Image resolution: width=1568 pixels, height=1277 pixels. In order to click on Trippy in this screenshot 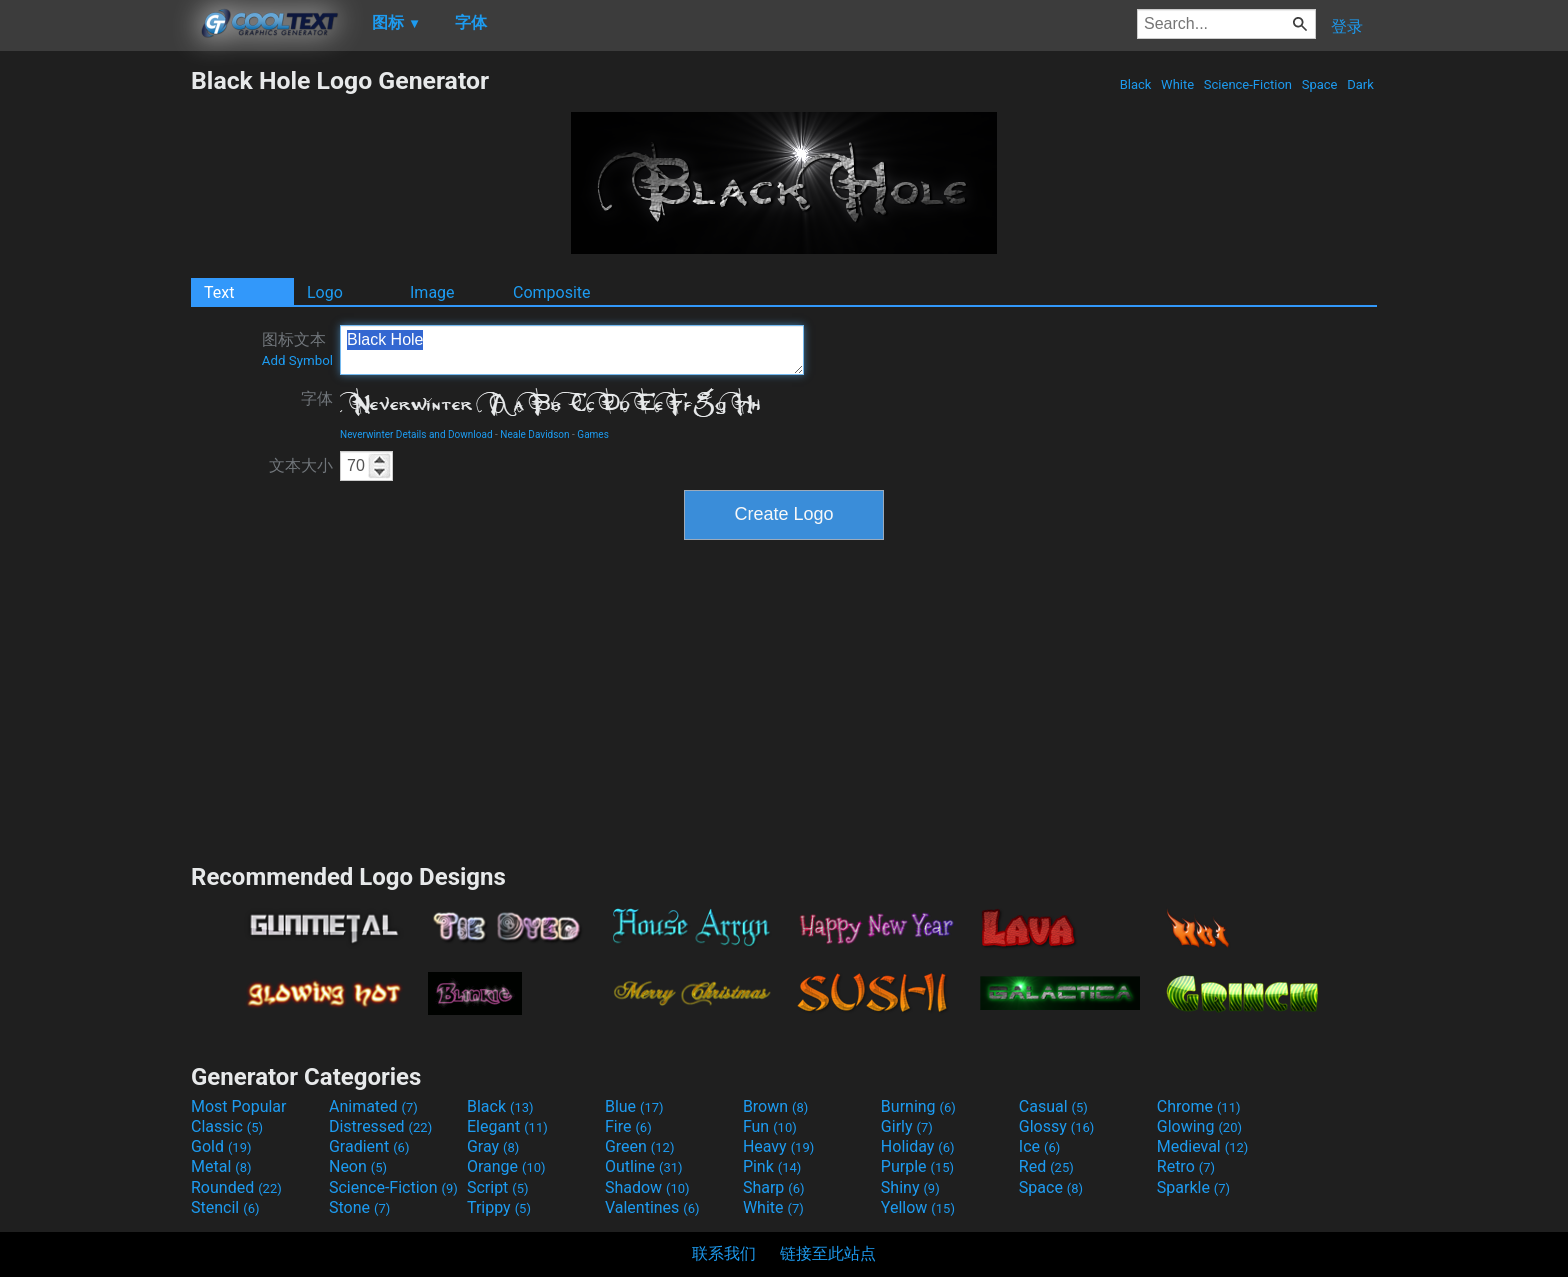, I will do `click(499, 1207)`.